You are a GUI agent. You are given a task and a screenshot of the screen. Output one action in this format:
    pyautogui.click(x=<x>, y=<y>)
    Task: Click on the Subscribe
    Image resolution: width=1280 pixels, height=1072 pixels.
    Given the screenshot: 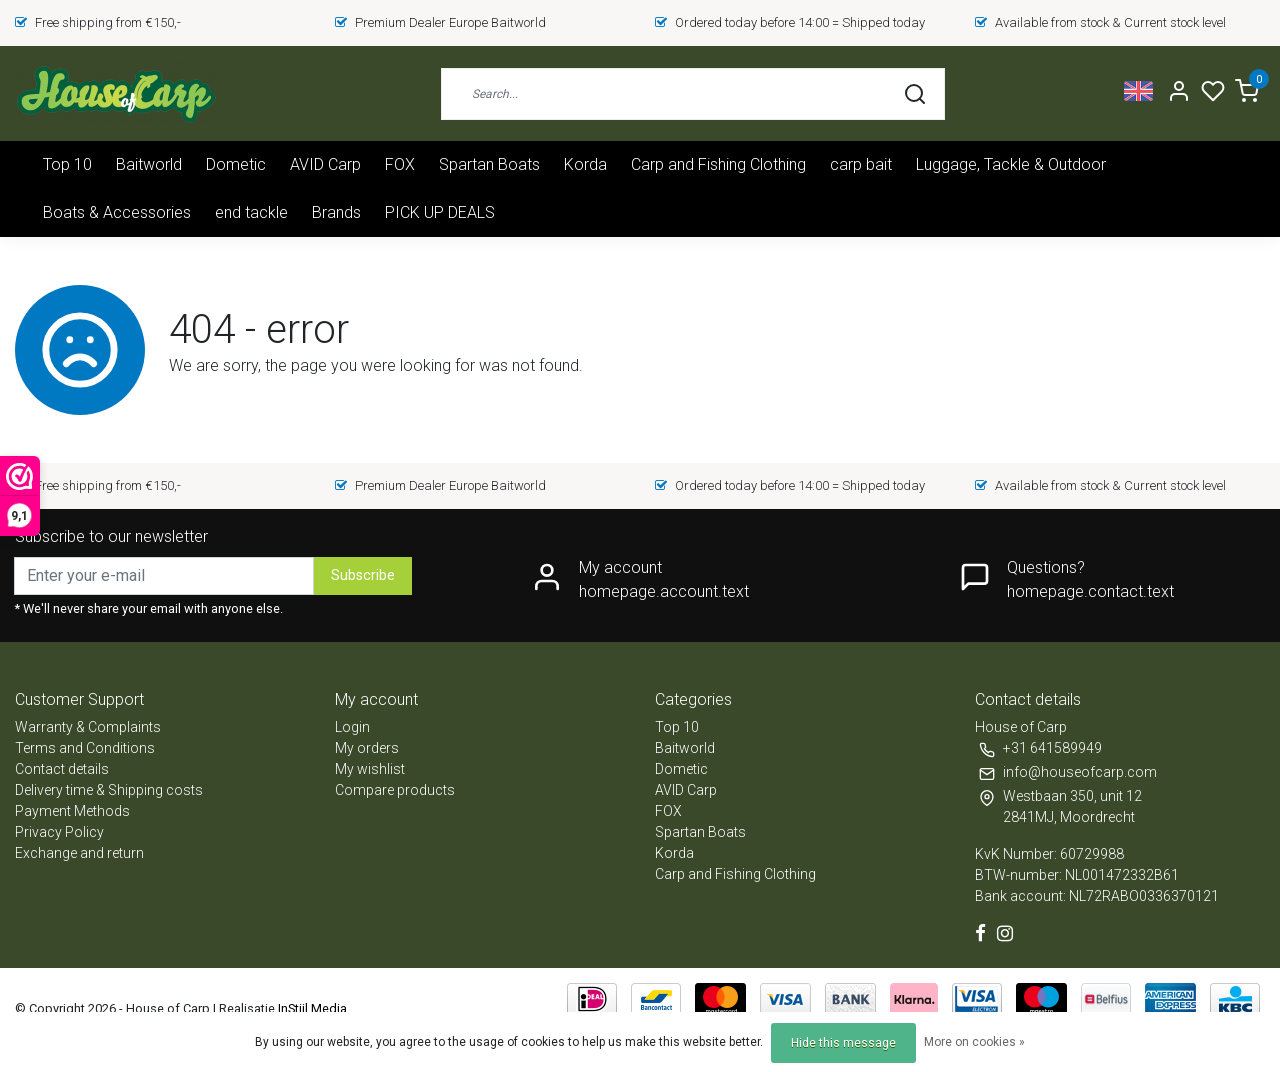 What is the action you would take?
    pyautogui.click(x=363, y=575)
    